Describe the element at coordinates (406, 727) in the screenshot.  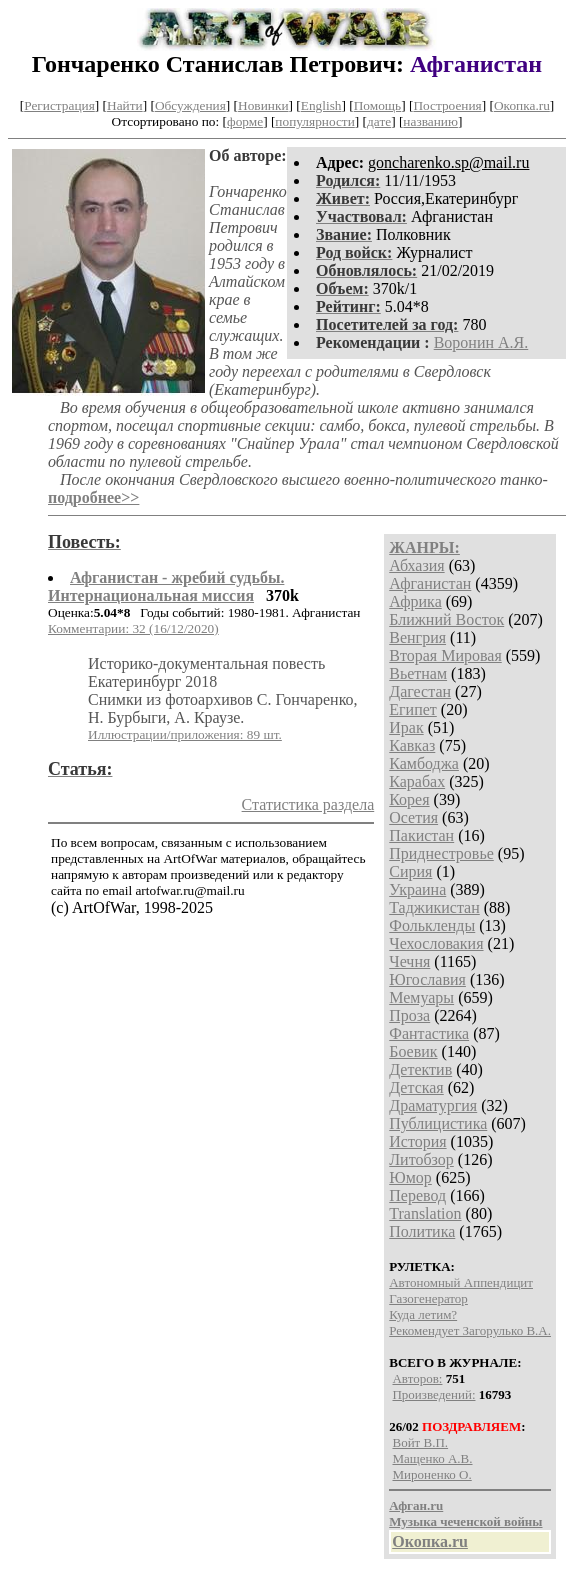
I see `Ирак` at that location.